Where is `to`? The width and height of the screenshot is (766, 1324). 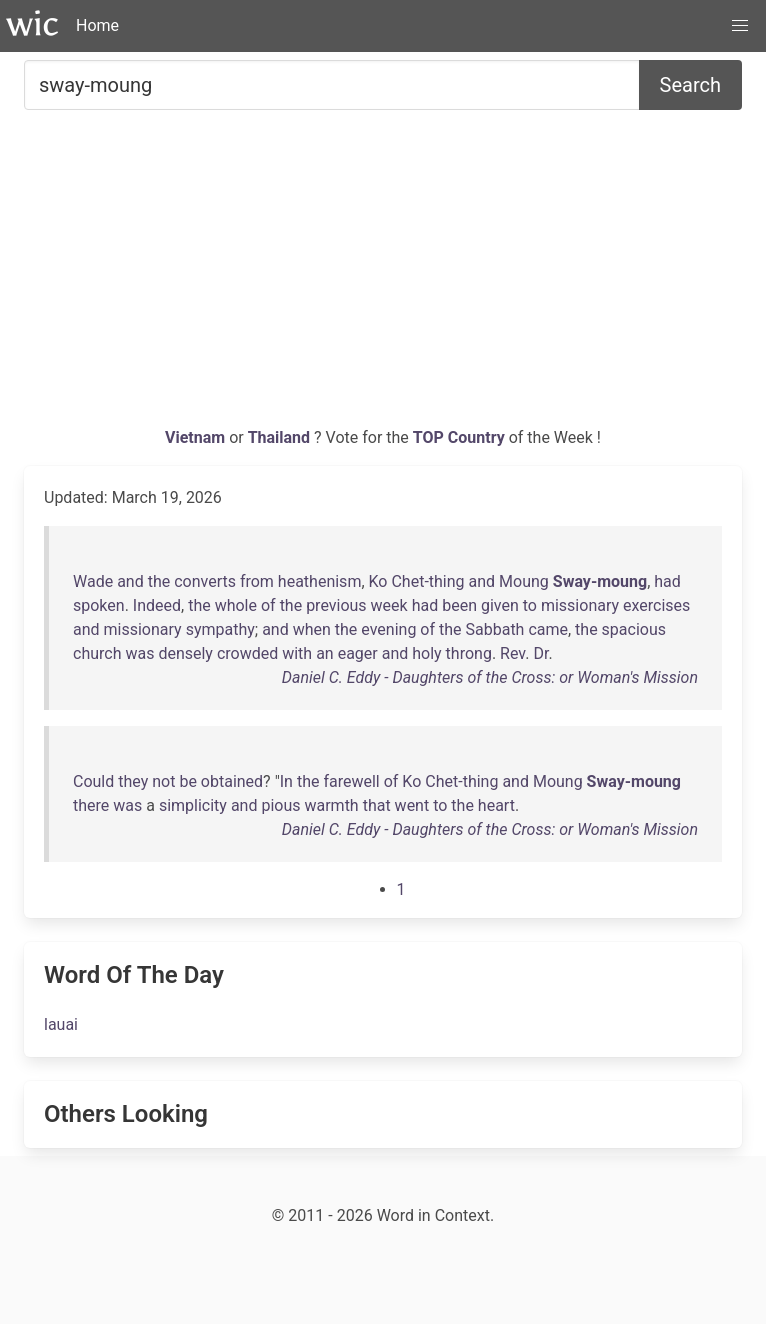
to is located at coordinates (530, 605).